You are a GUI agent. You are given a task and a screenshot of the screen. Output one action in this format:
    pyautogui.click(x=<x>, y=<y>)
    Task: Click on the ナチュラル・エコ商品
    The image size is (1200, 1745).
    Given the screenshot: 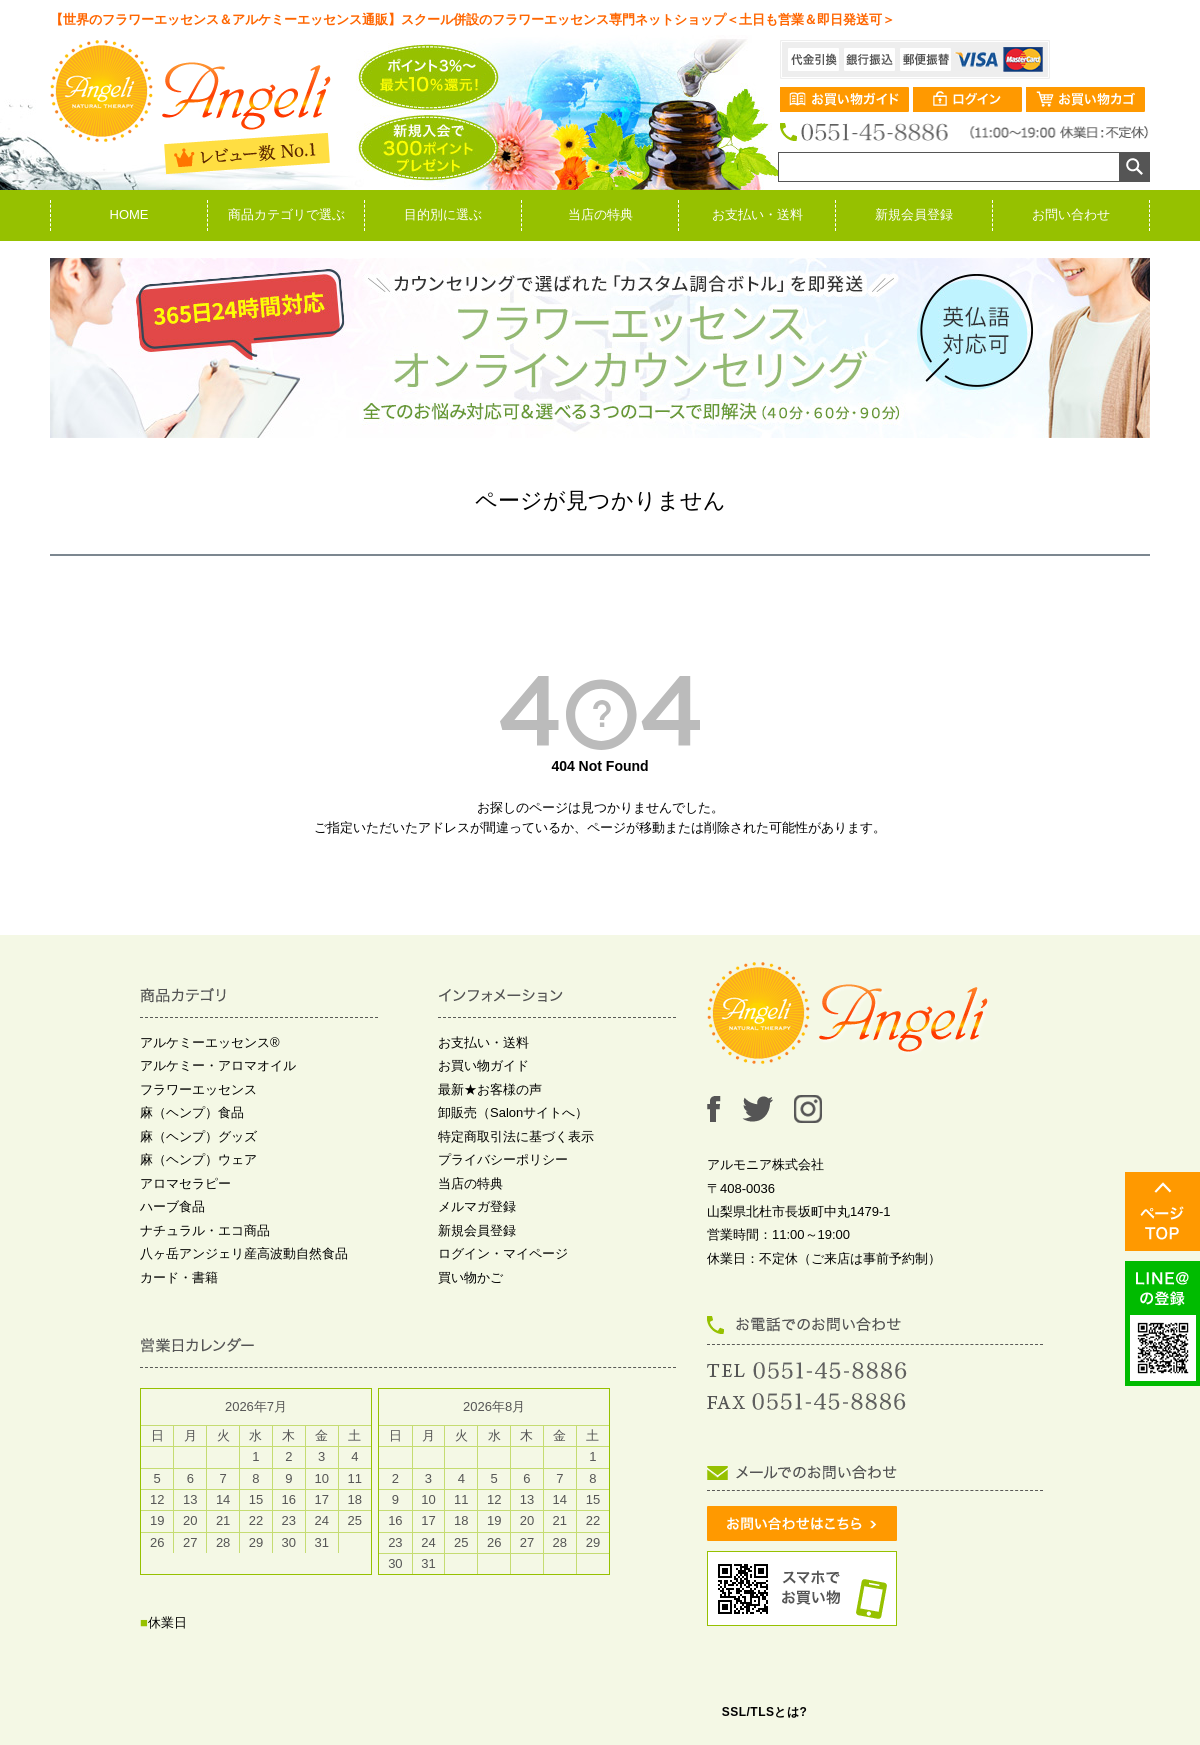 What is the action you would take?
    pyautogui.click(x=205, y=1230)
    